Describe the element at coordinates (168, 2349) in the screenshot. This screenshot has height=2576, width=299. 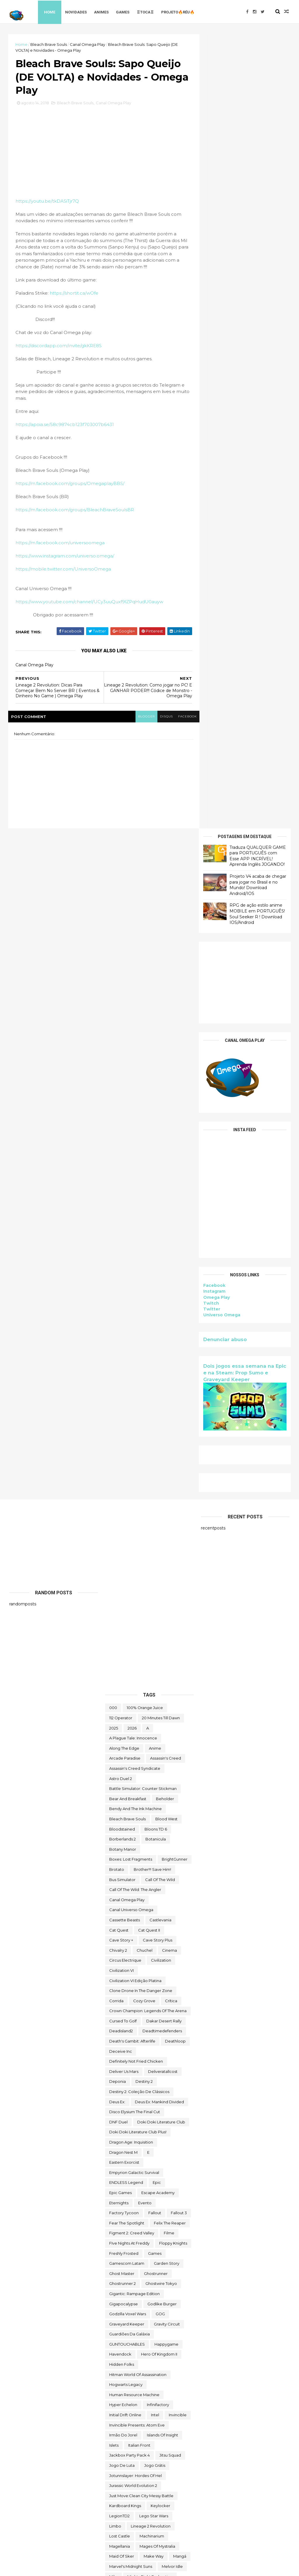
I see `toca` at that location.